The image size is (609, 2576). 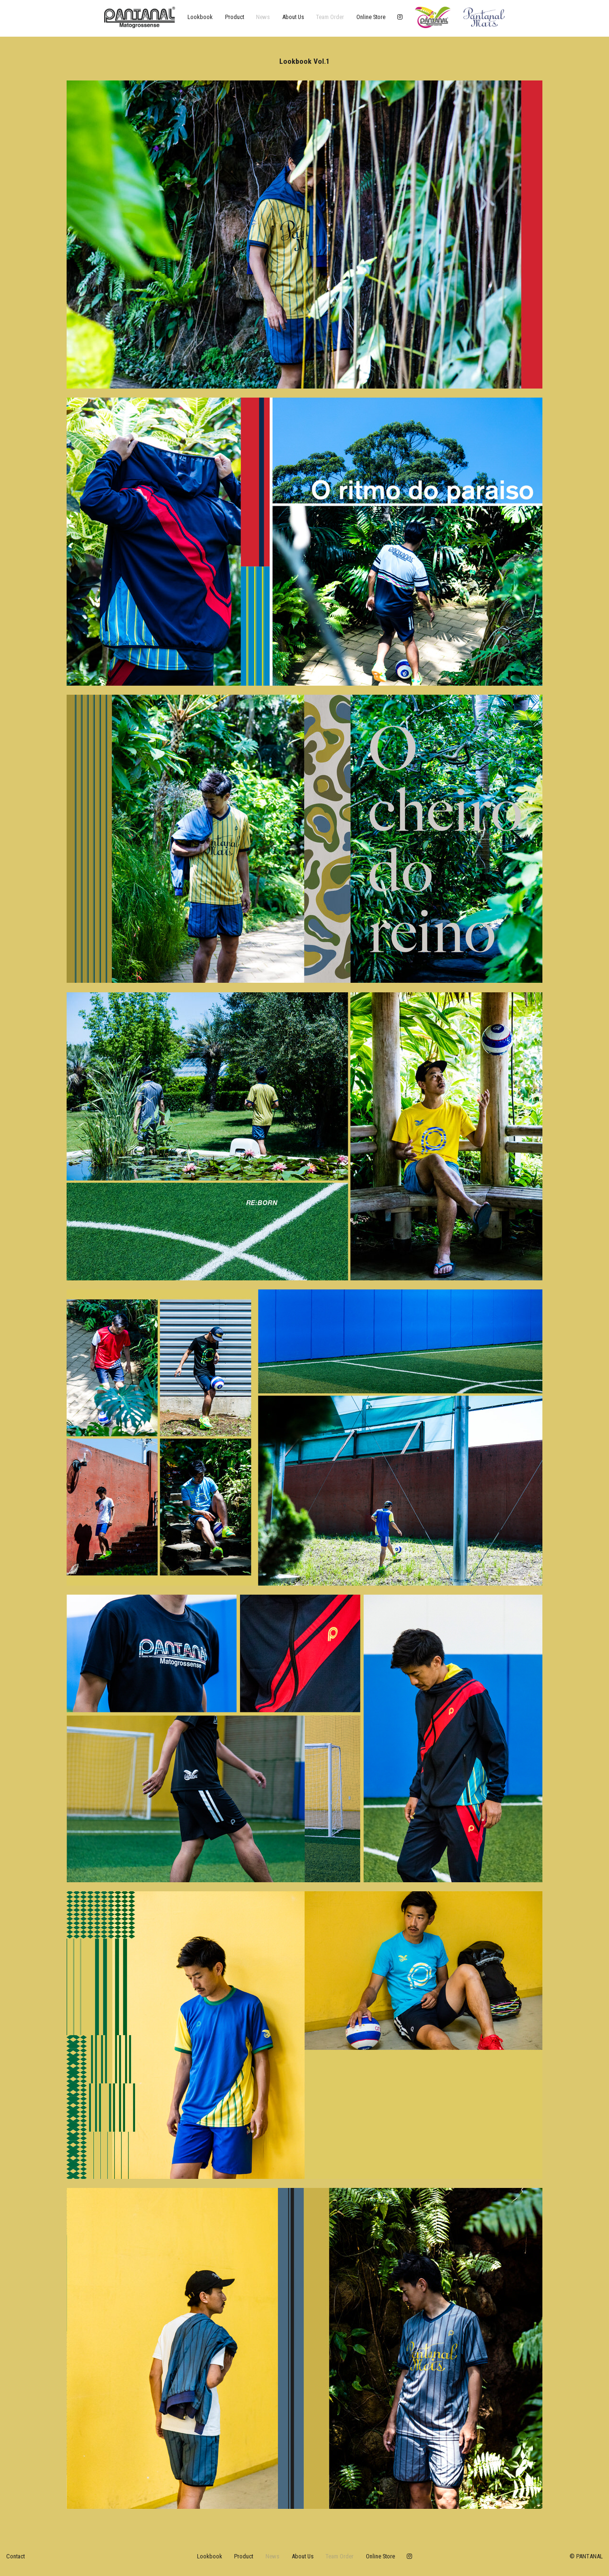 What do you see at coordinates (200, 16) in the screenshot?
I see `lookbook` at bounding box center [200, 16].